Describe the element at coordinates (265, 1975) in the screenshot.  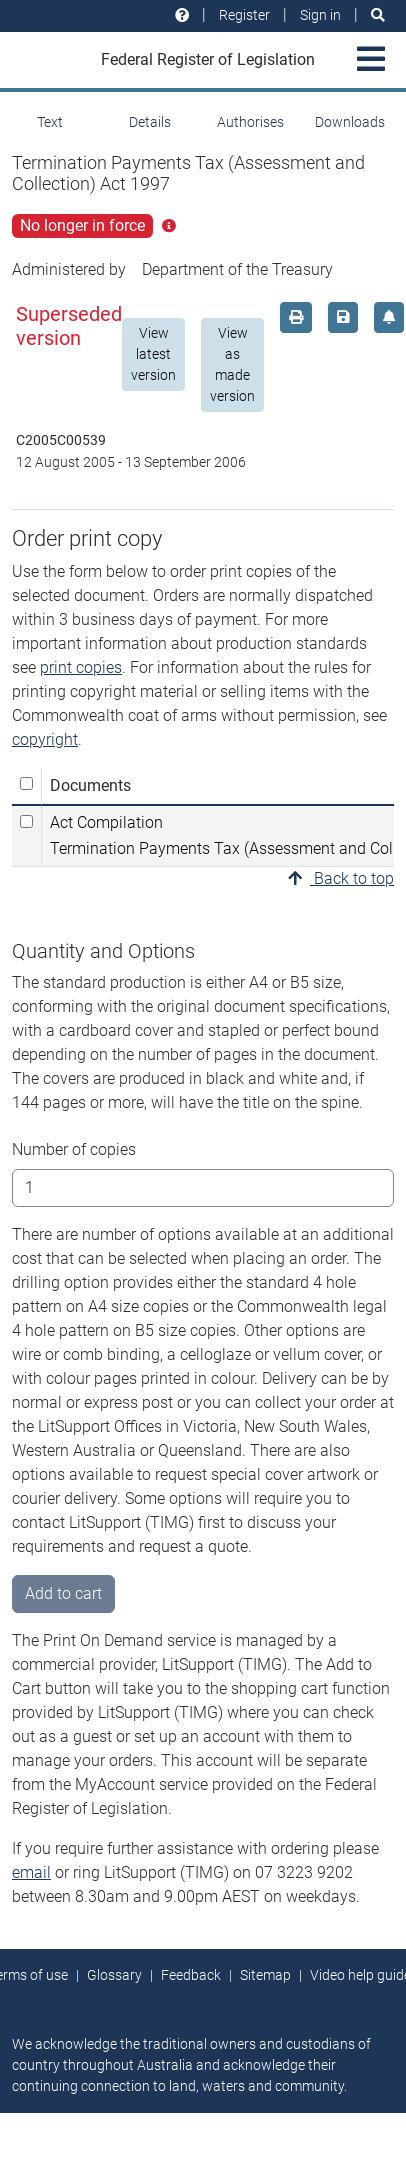
I see `Sitemap` at that location.